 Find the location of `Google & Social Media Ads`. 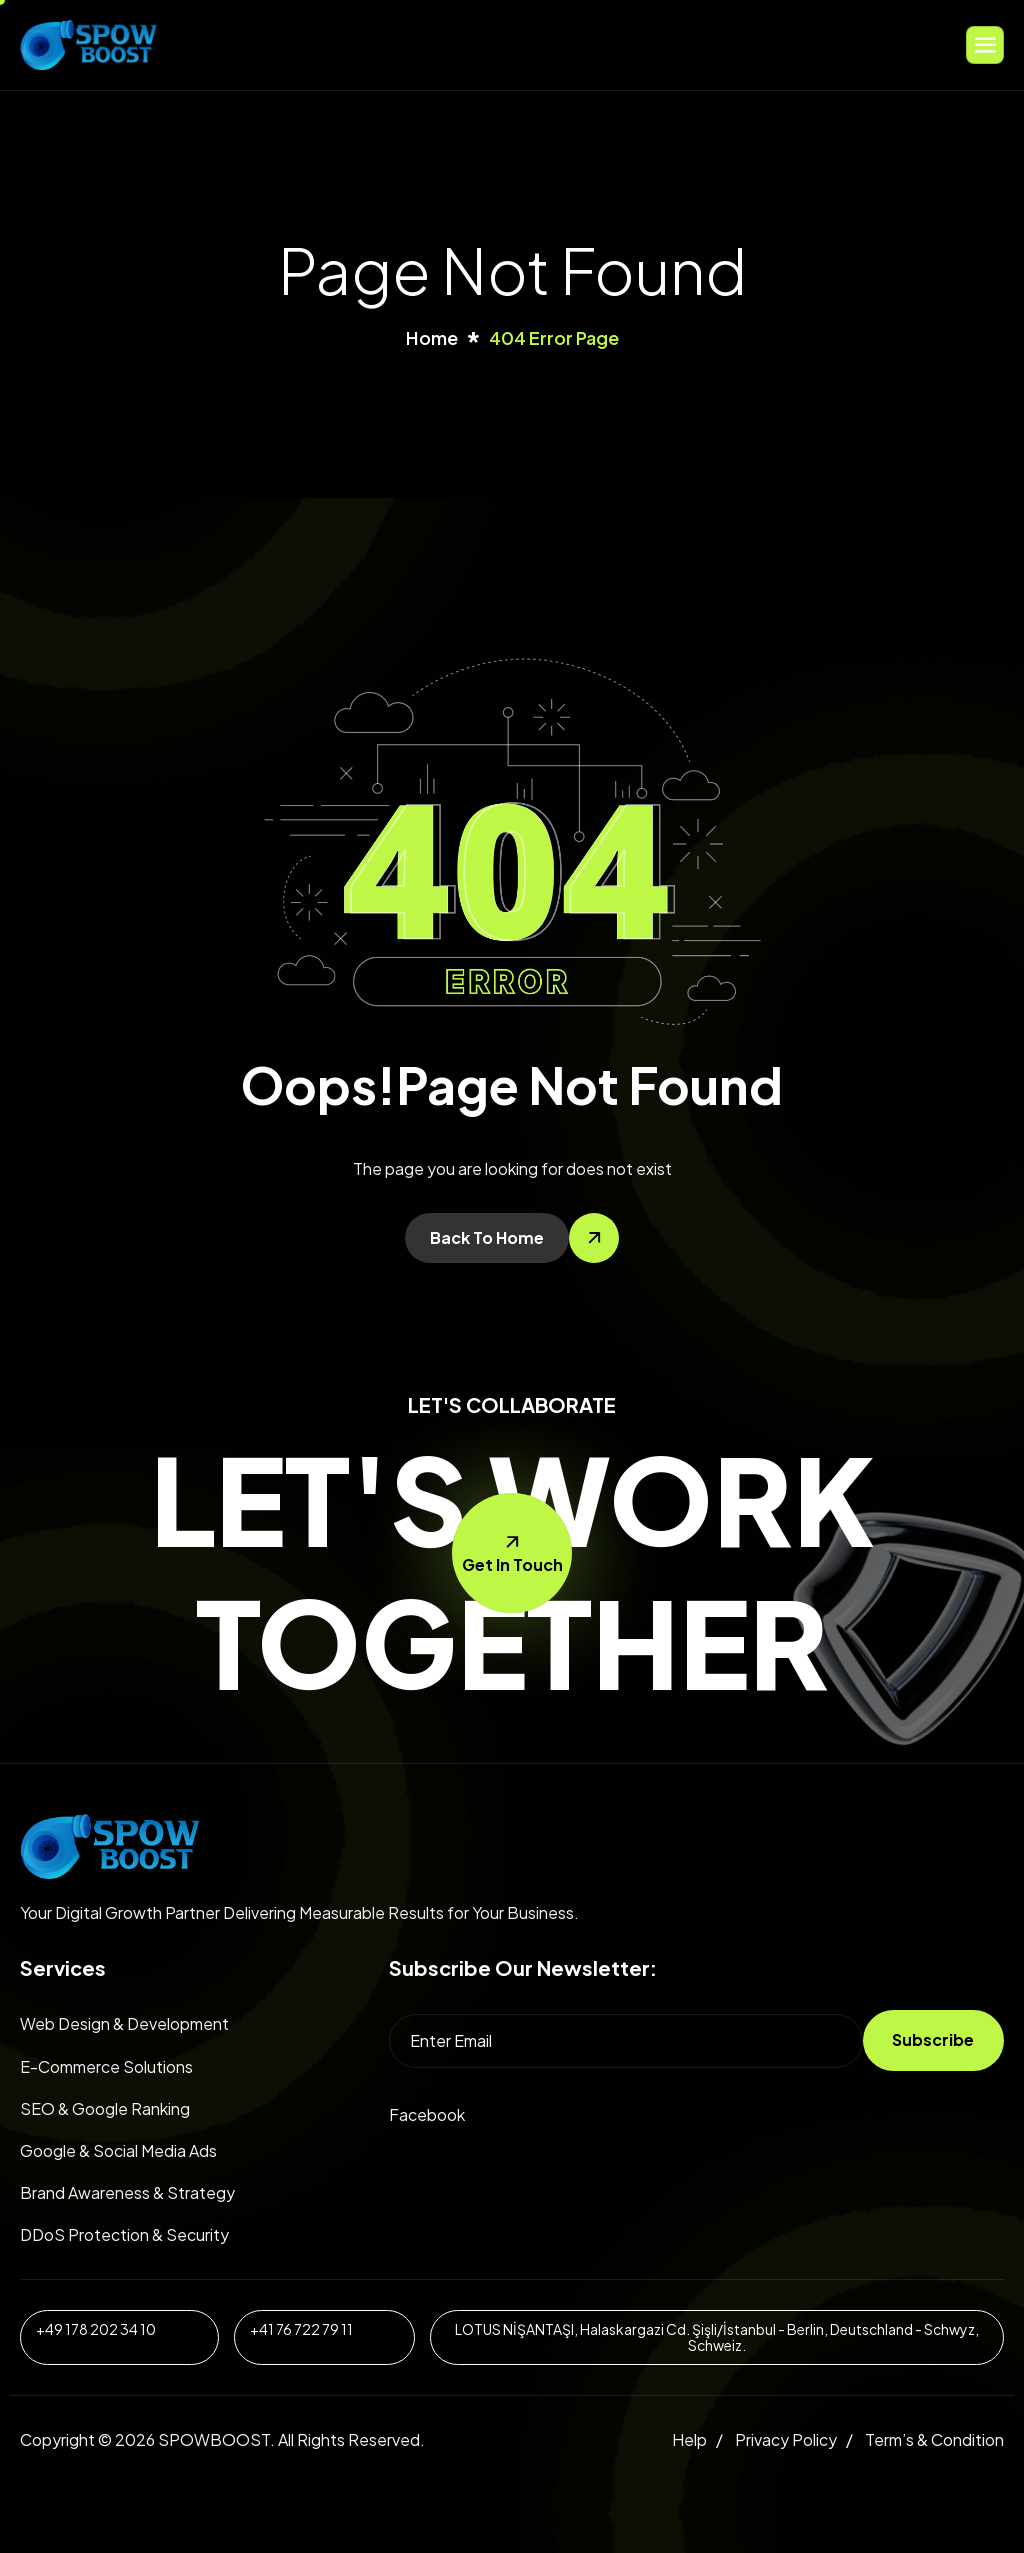

Google & Social Media Ads is located at coordinates (118, 2150).